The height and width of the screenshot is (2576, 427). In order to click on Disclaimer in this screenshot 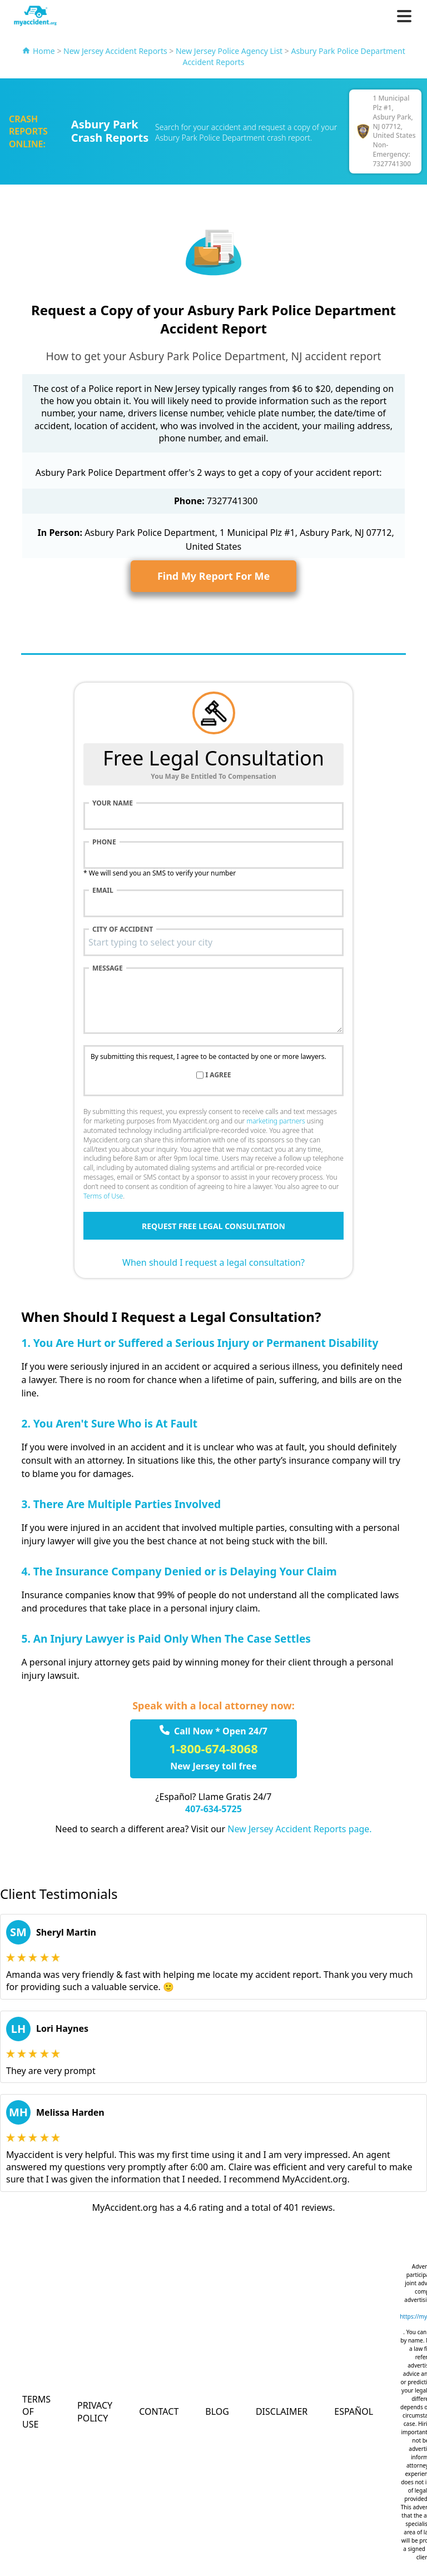, I will do `click(281, 2411)`.